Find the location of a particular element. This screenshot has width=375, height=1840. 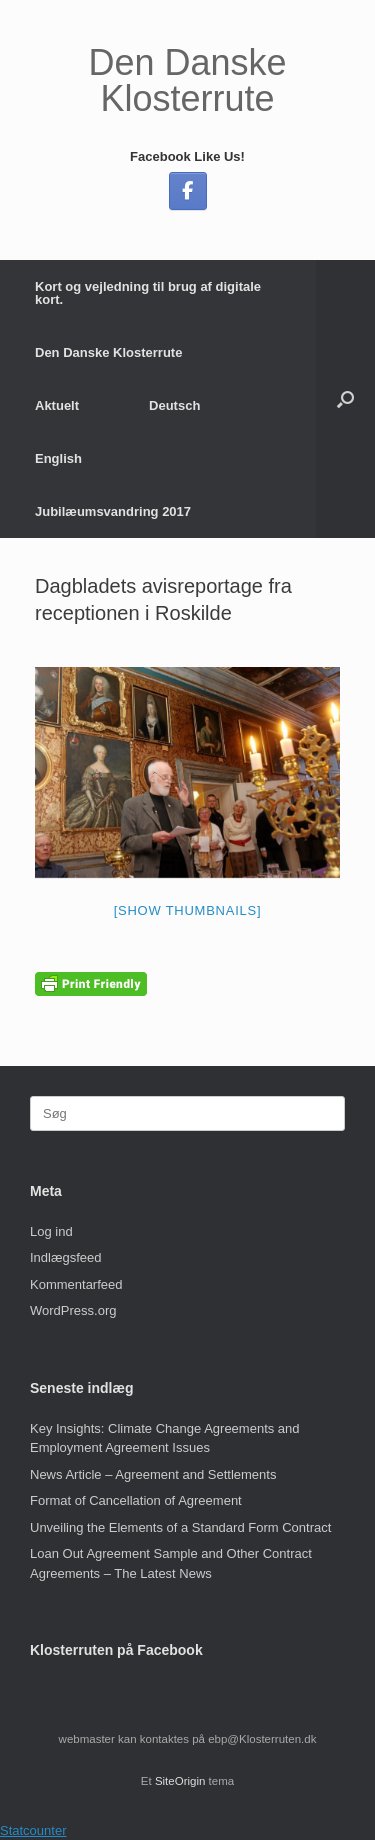

WordPress.org is located at coordinates (73, 1310).